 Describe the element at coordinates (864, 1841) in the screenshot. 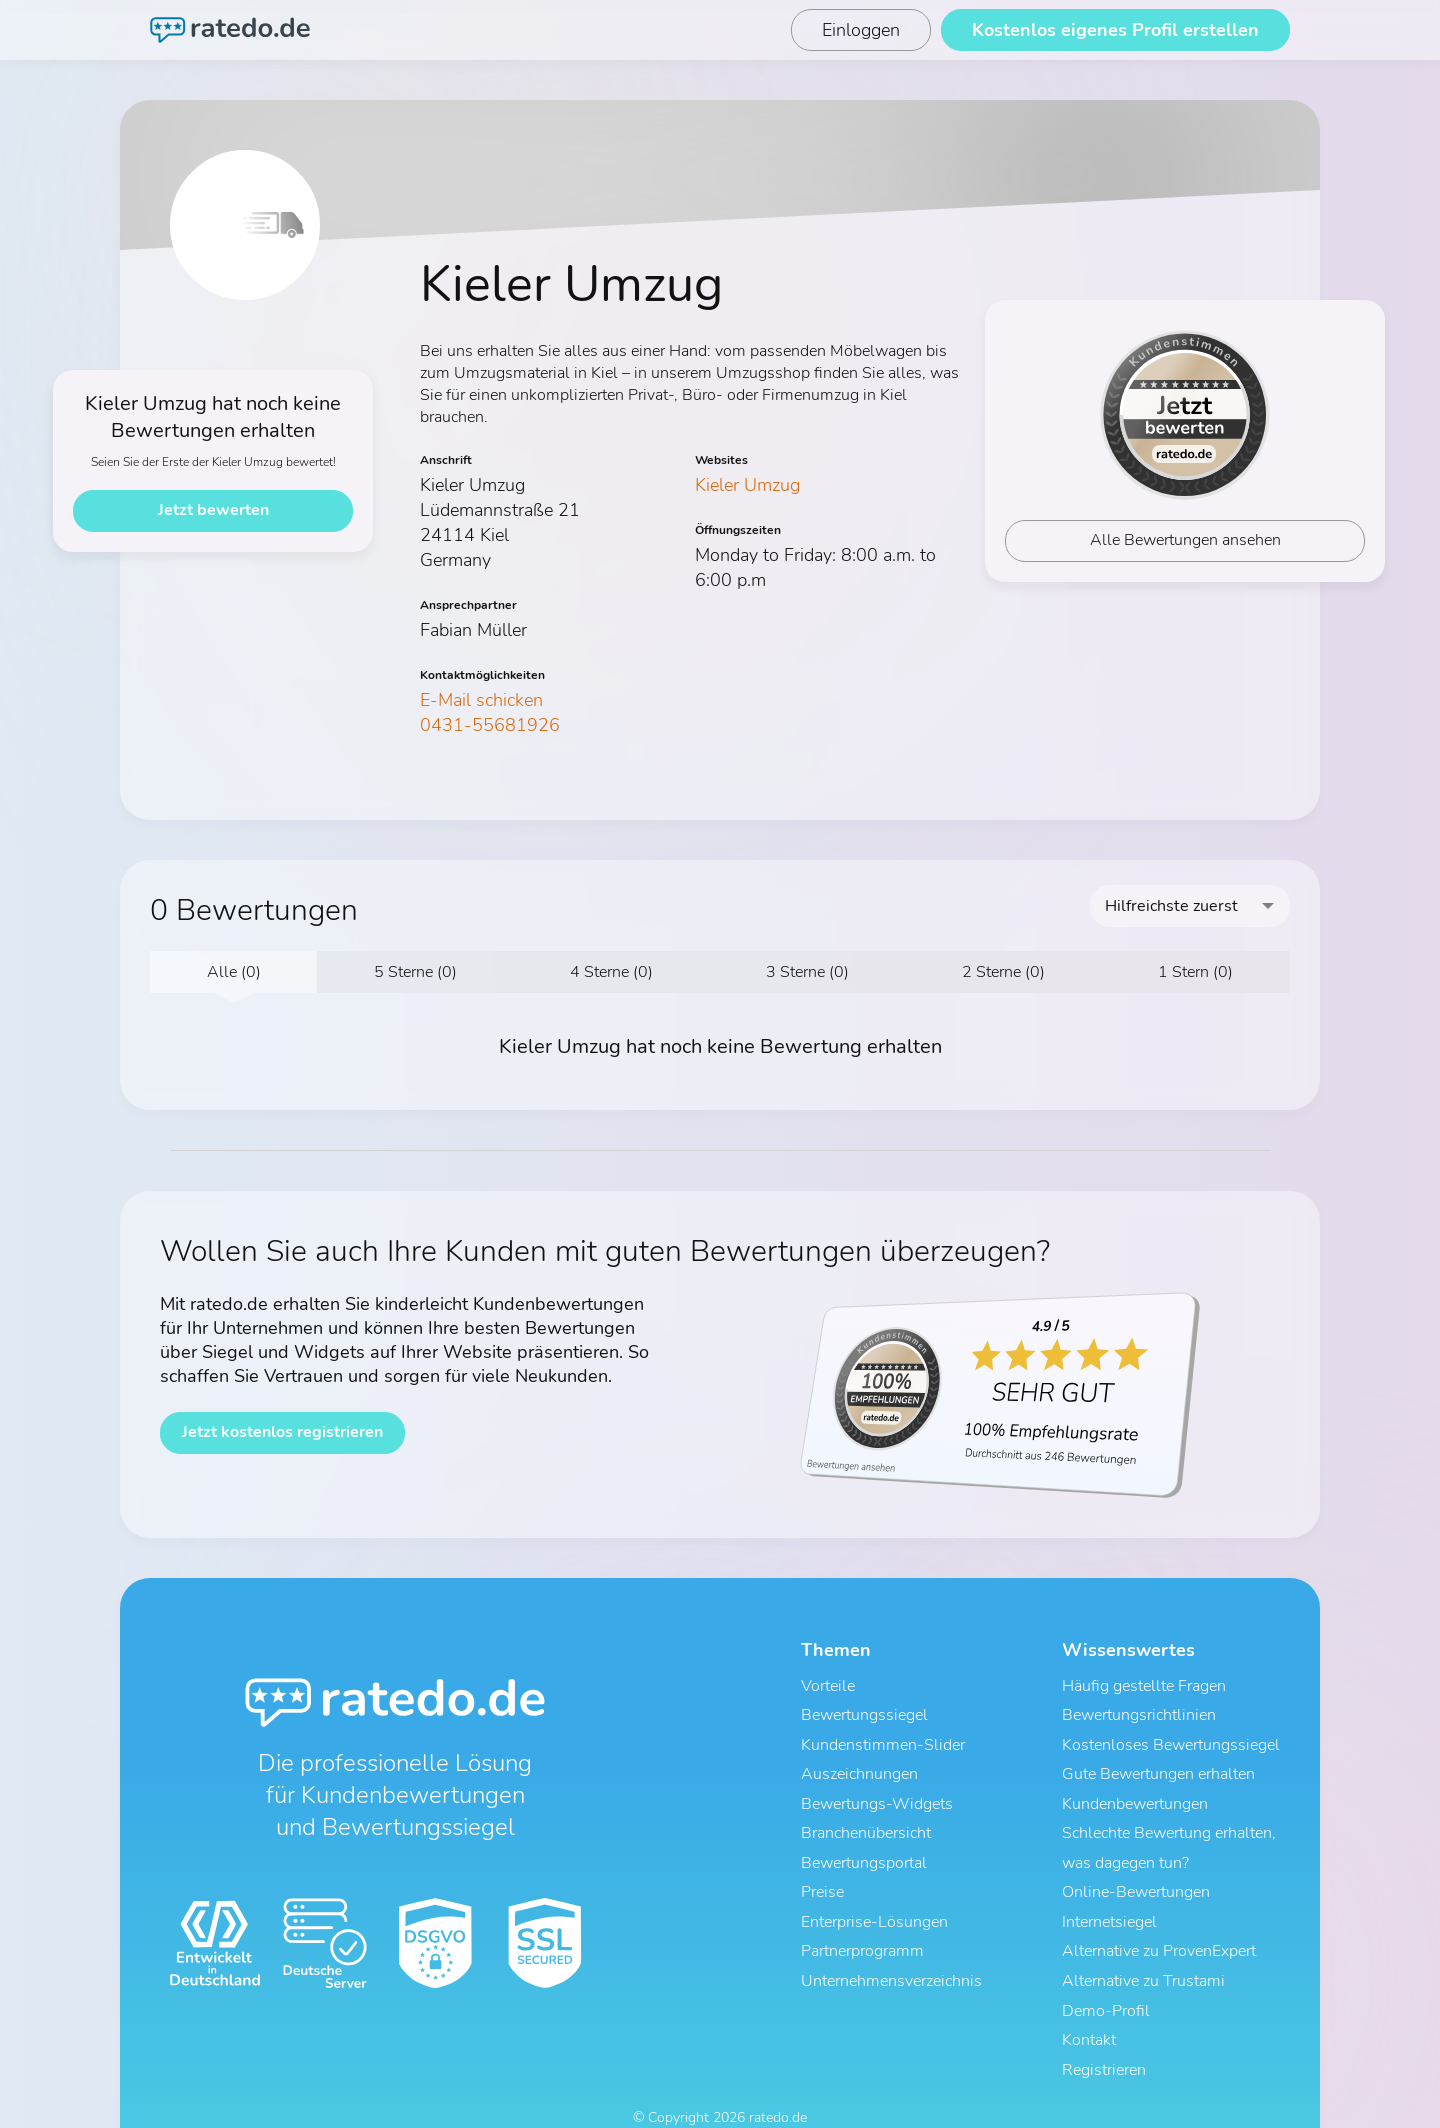

I see `Bewertungsportal` at that location.